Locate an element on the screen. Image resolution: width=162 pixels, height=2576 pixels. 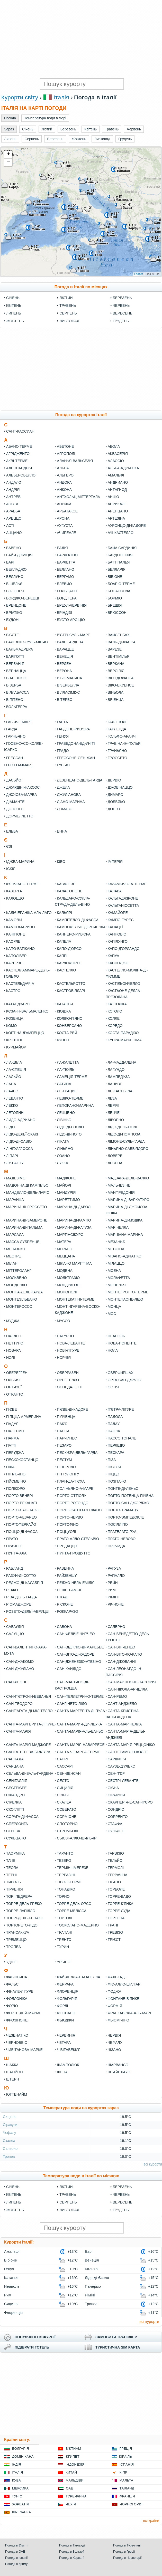
Мілано Маріттіма is located at coordinates (74, 1263).